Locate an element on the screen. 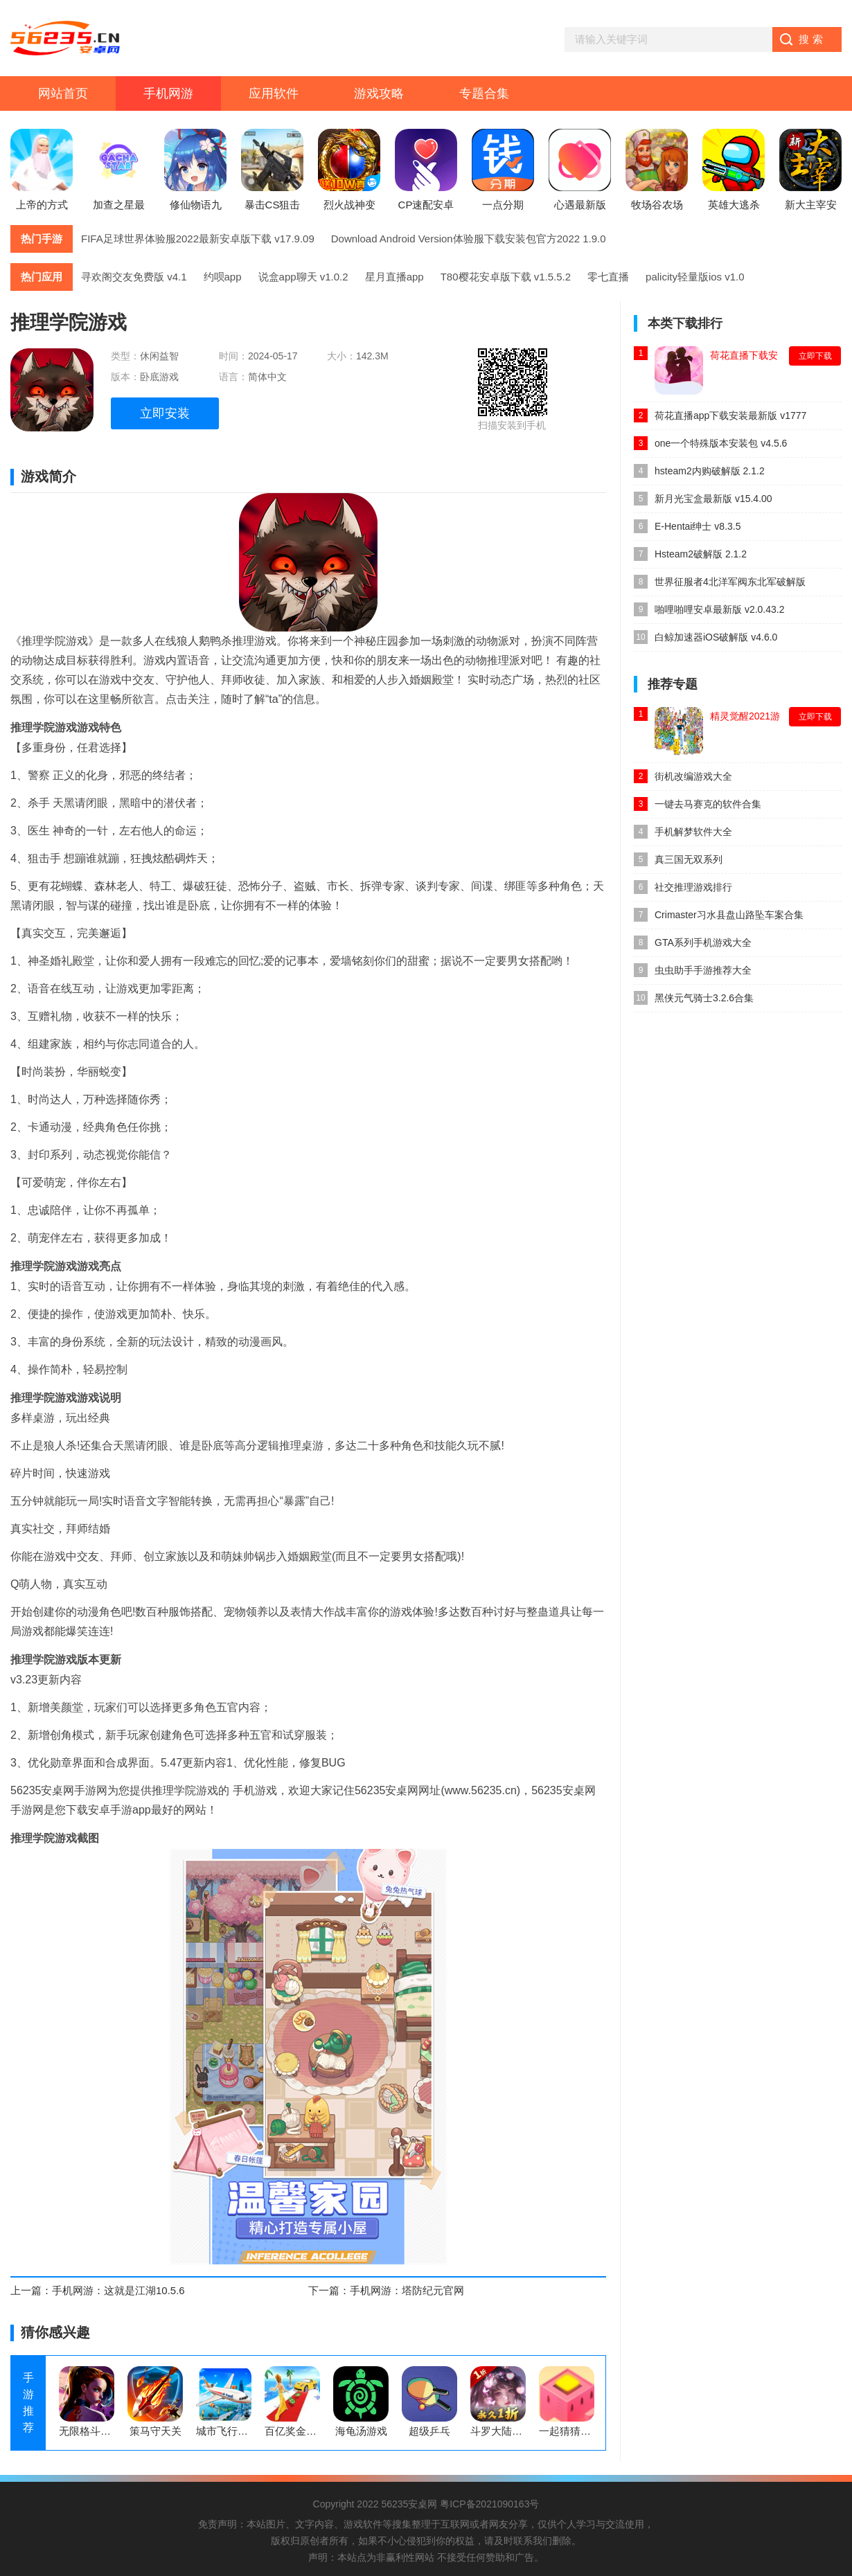 The width and height of the screenshot is (852, 2576). 网站首页 is located at coordinates (63, 93).